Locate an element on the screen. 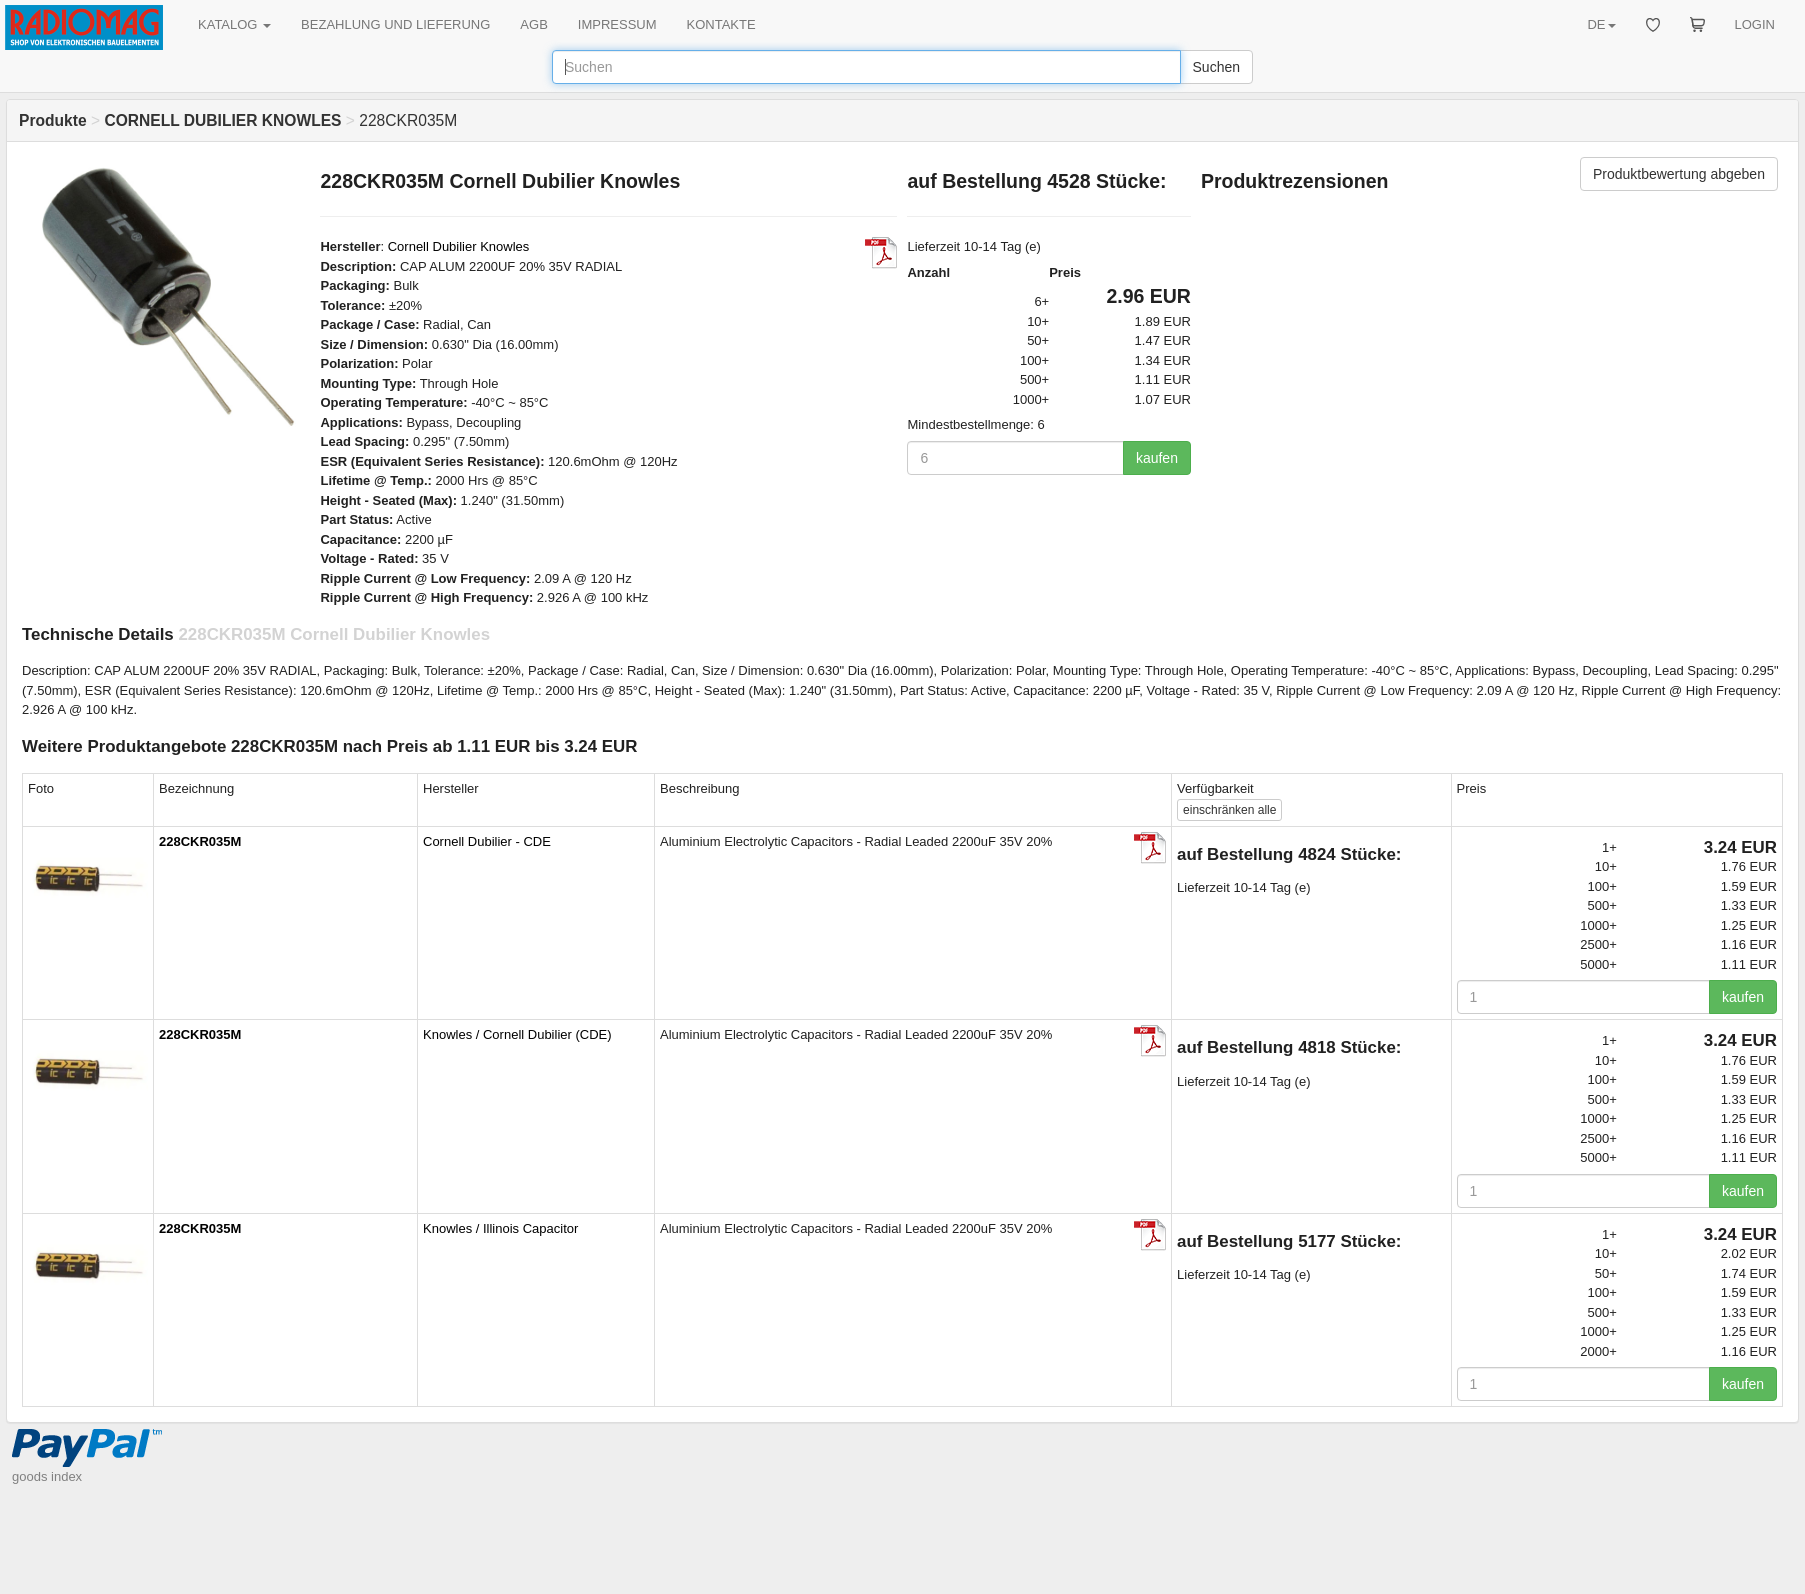 This screenshot has height=1594, width=1805. Cornell Dubilier Knowles is located at coordinates (459, 246).